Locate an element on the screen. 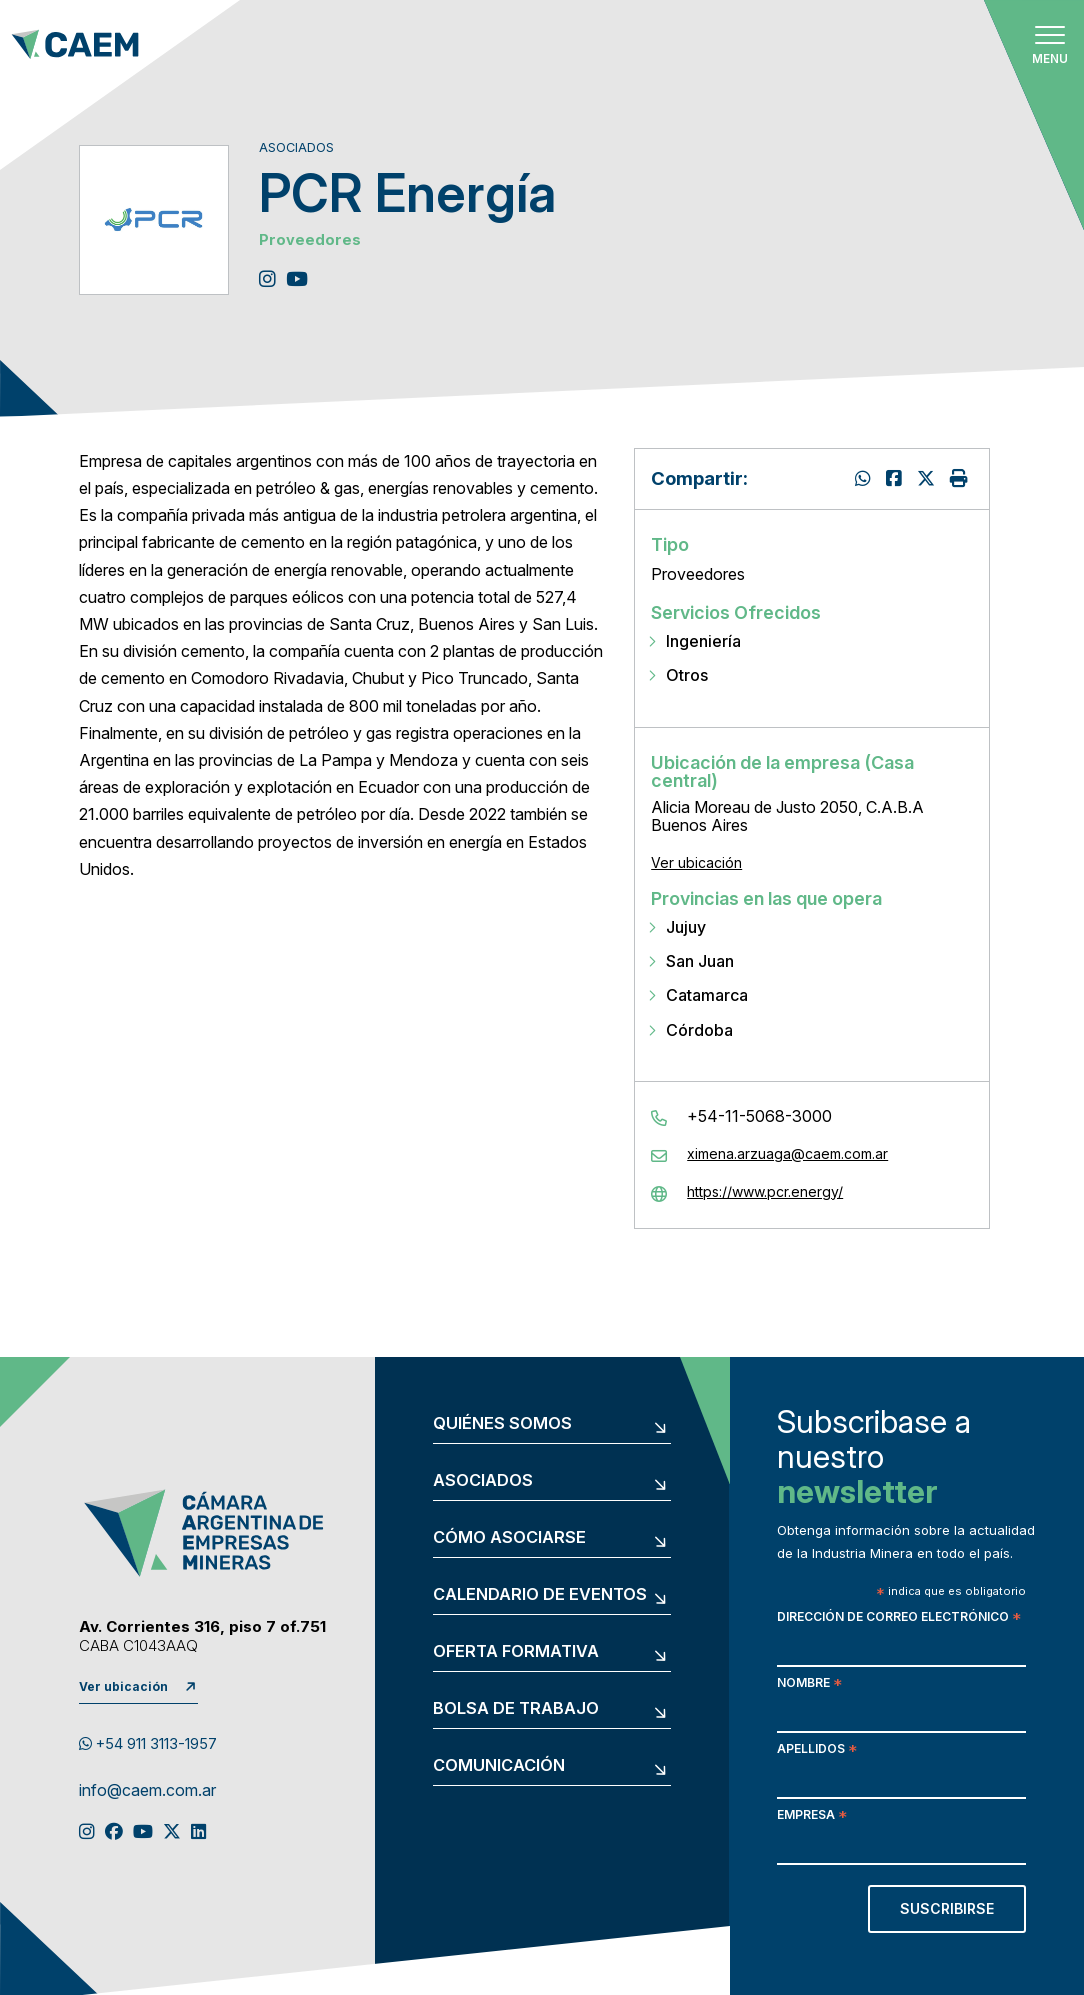 This screenshot has width=1084, height=1995. Quiénes somos is located at coordinates (502, 1424).